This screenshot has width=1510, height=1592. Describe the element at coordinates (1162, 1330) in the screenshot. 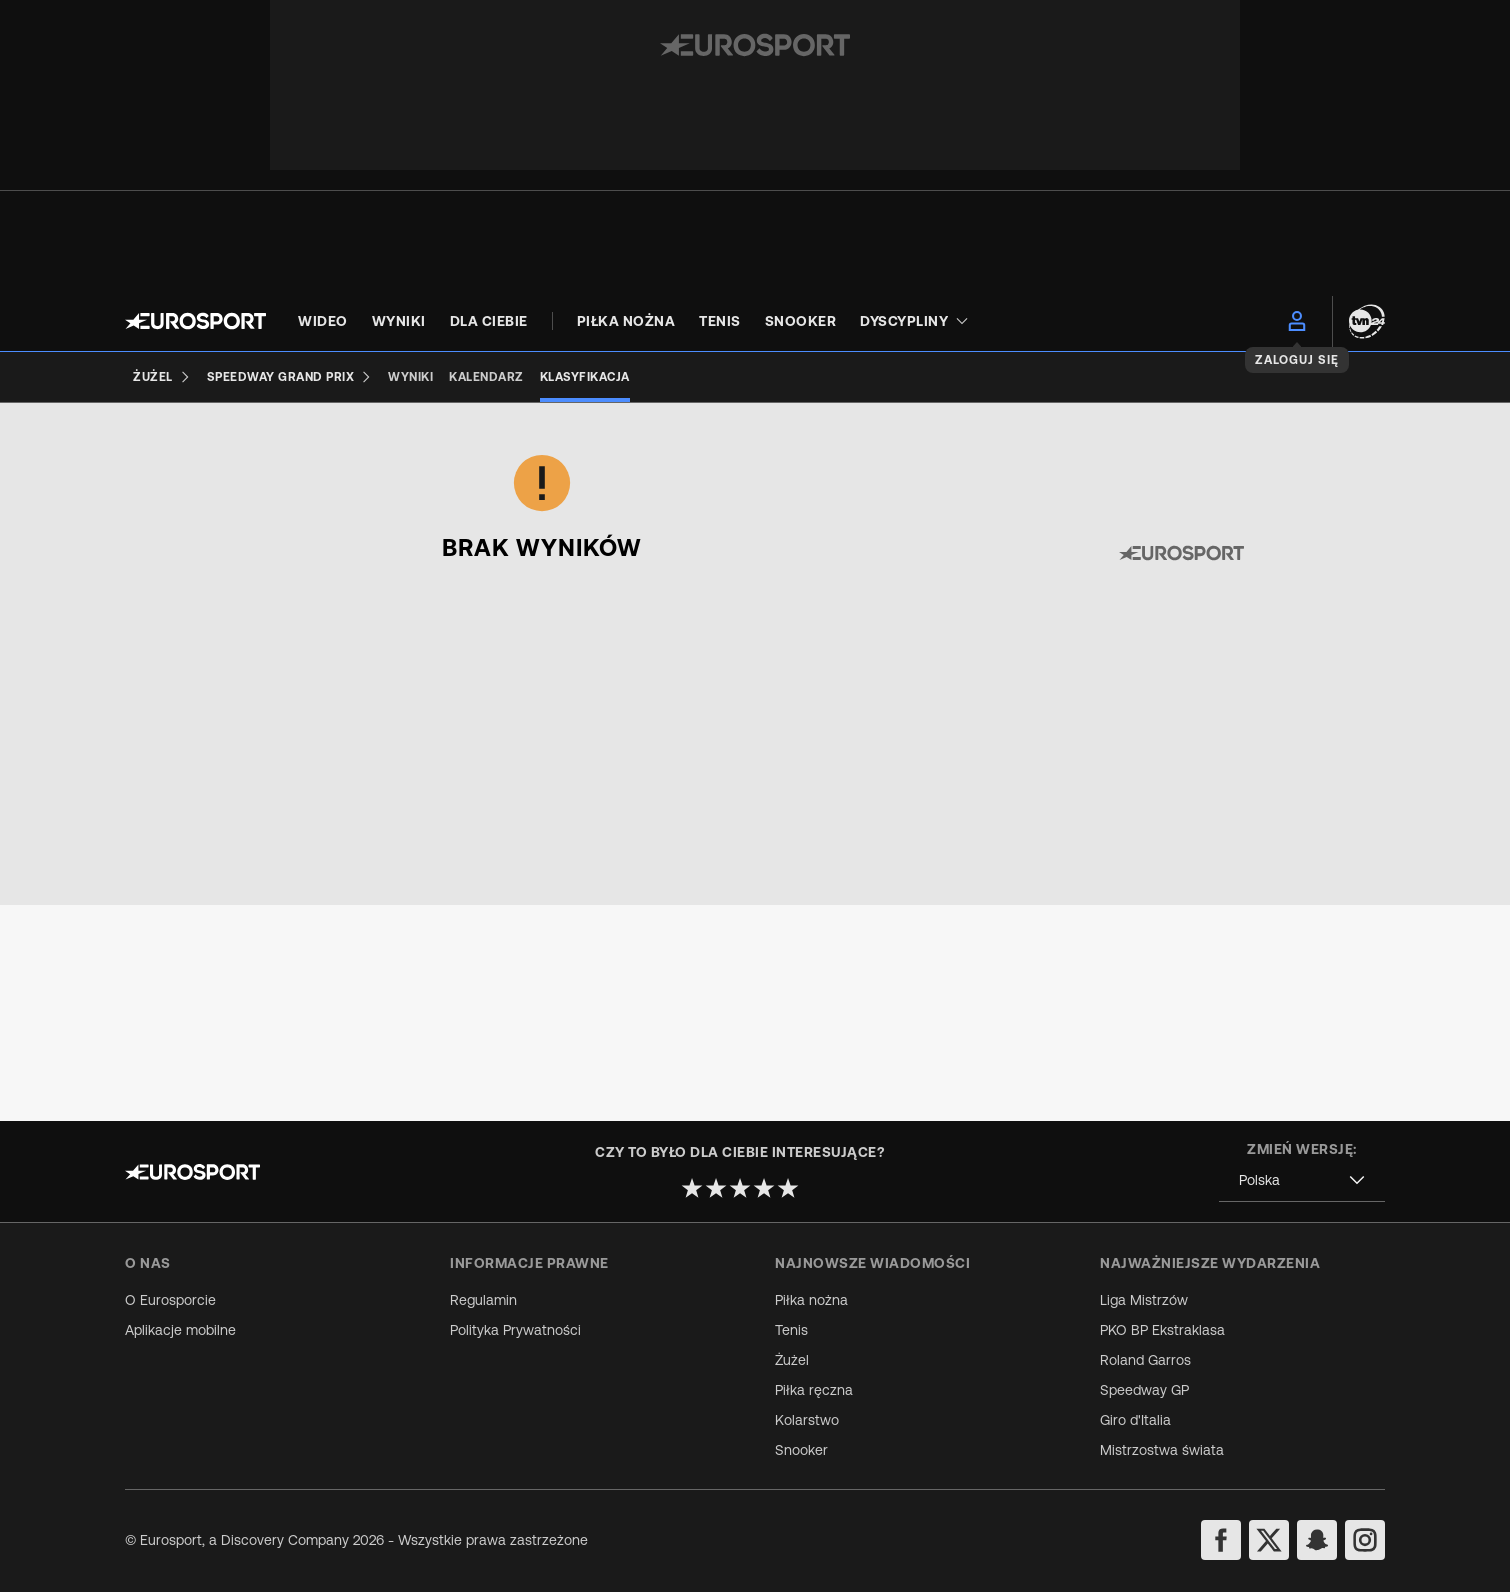

I see `PKO BP Ekstraklasa` at that location.